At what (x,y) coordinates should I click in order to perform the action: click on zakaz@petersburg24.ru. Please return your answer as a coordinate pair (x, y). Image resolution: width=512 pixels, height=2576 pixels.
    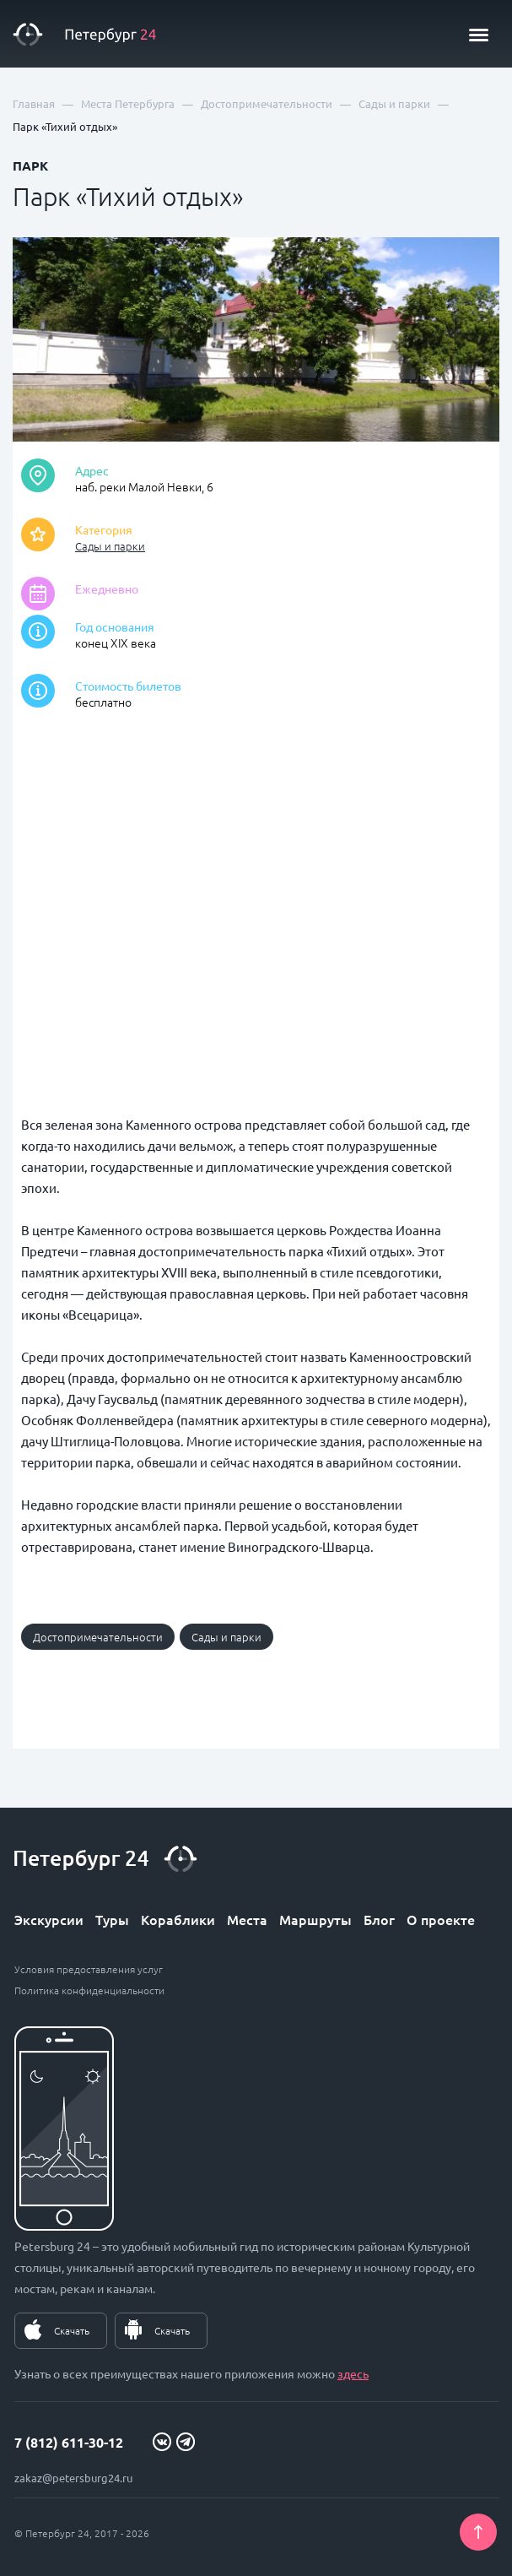
    Looking at the image, I should click on (73, 2477).